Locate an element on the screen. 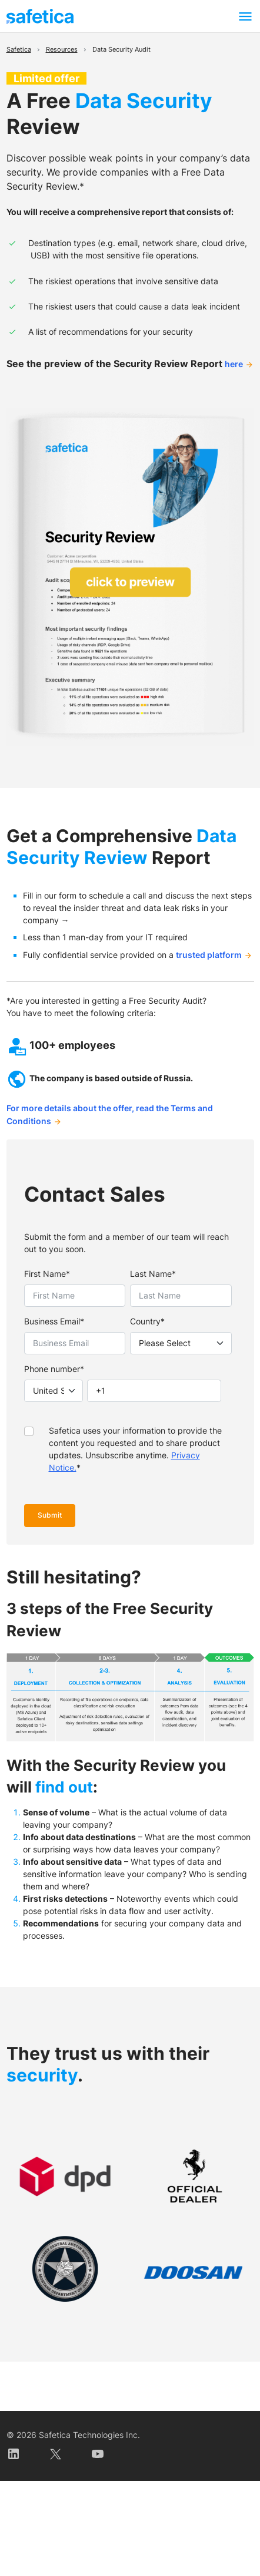 This screenshot has width=260, height=2576. Safetica is located at coordinates (18, 49).